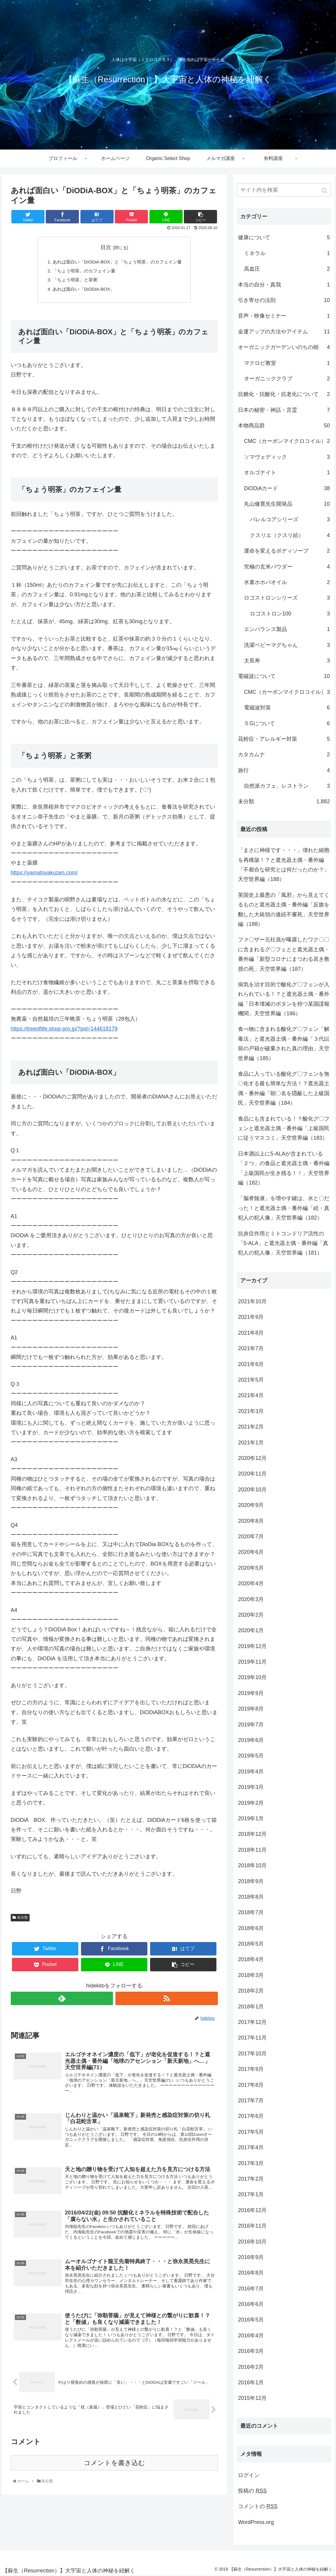 Image resolution: width=336 pixels, height=2576 pixels. Describe the element at coordinates (256, 2522) in the screenshot. I see `WordPress.org` at that location.